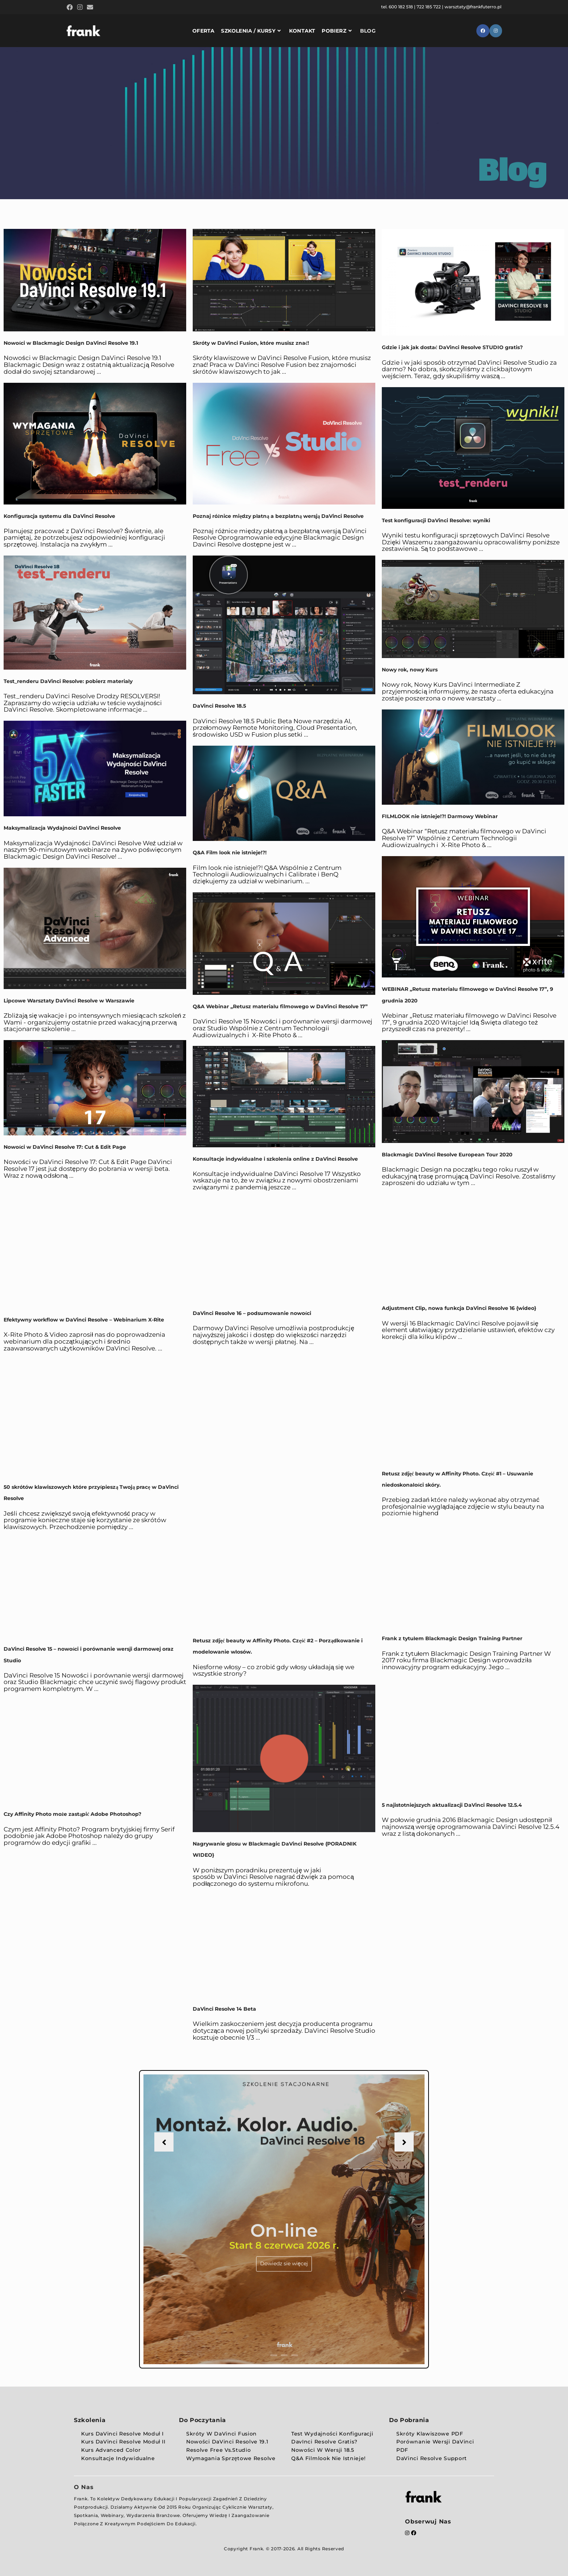  I want to click on Kurs DaVinci Resolve Moduł I, so click(122, 2433).